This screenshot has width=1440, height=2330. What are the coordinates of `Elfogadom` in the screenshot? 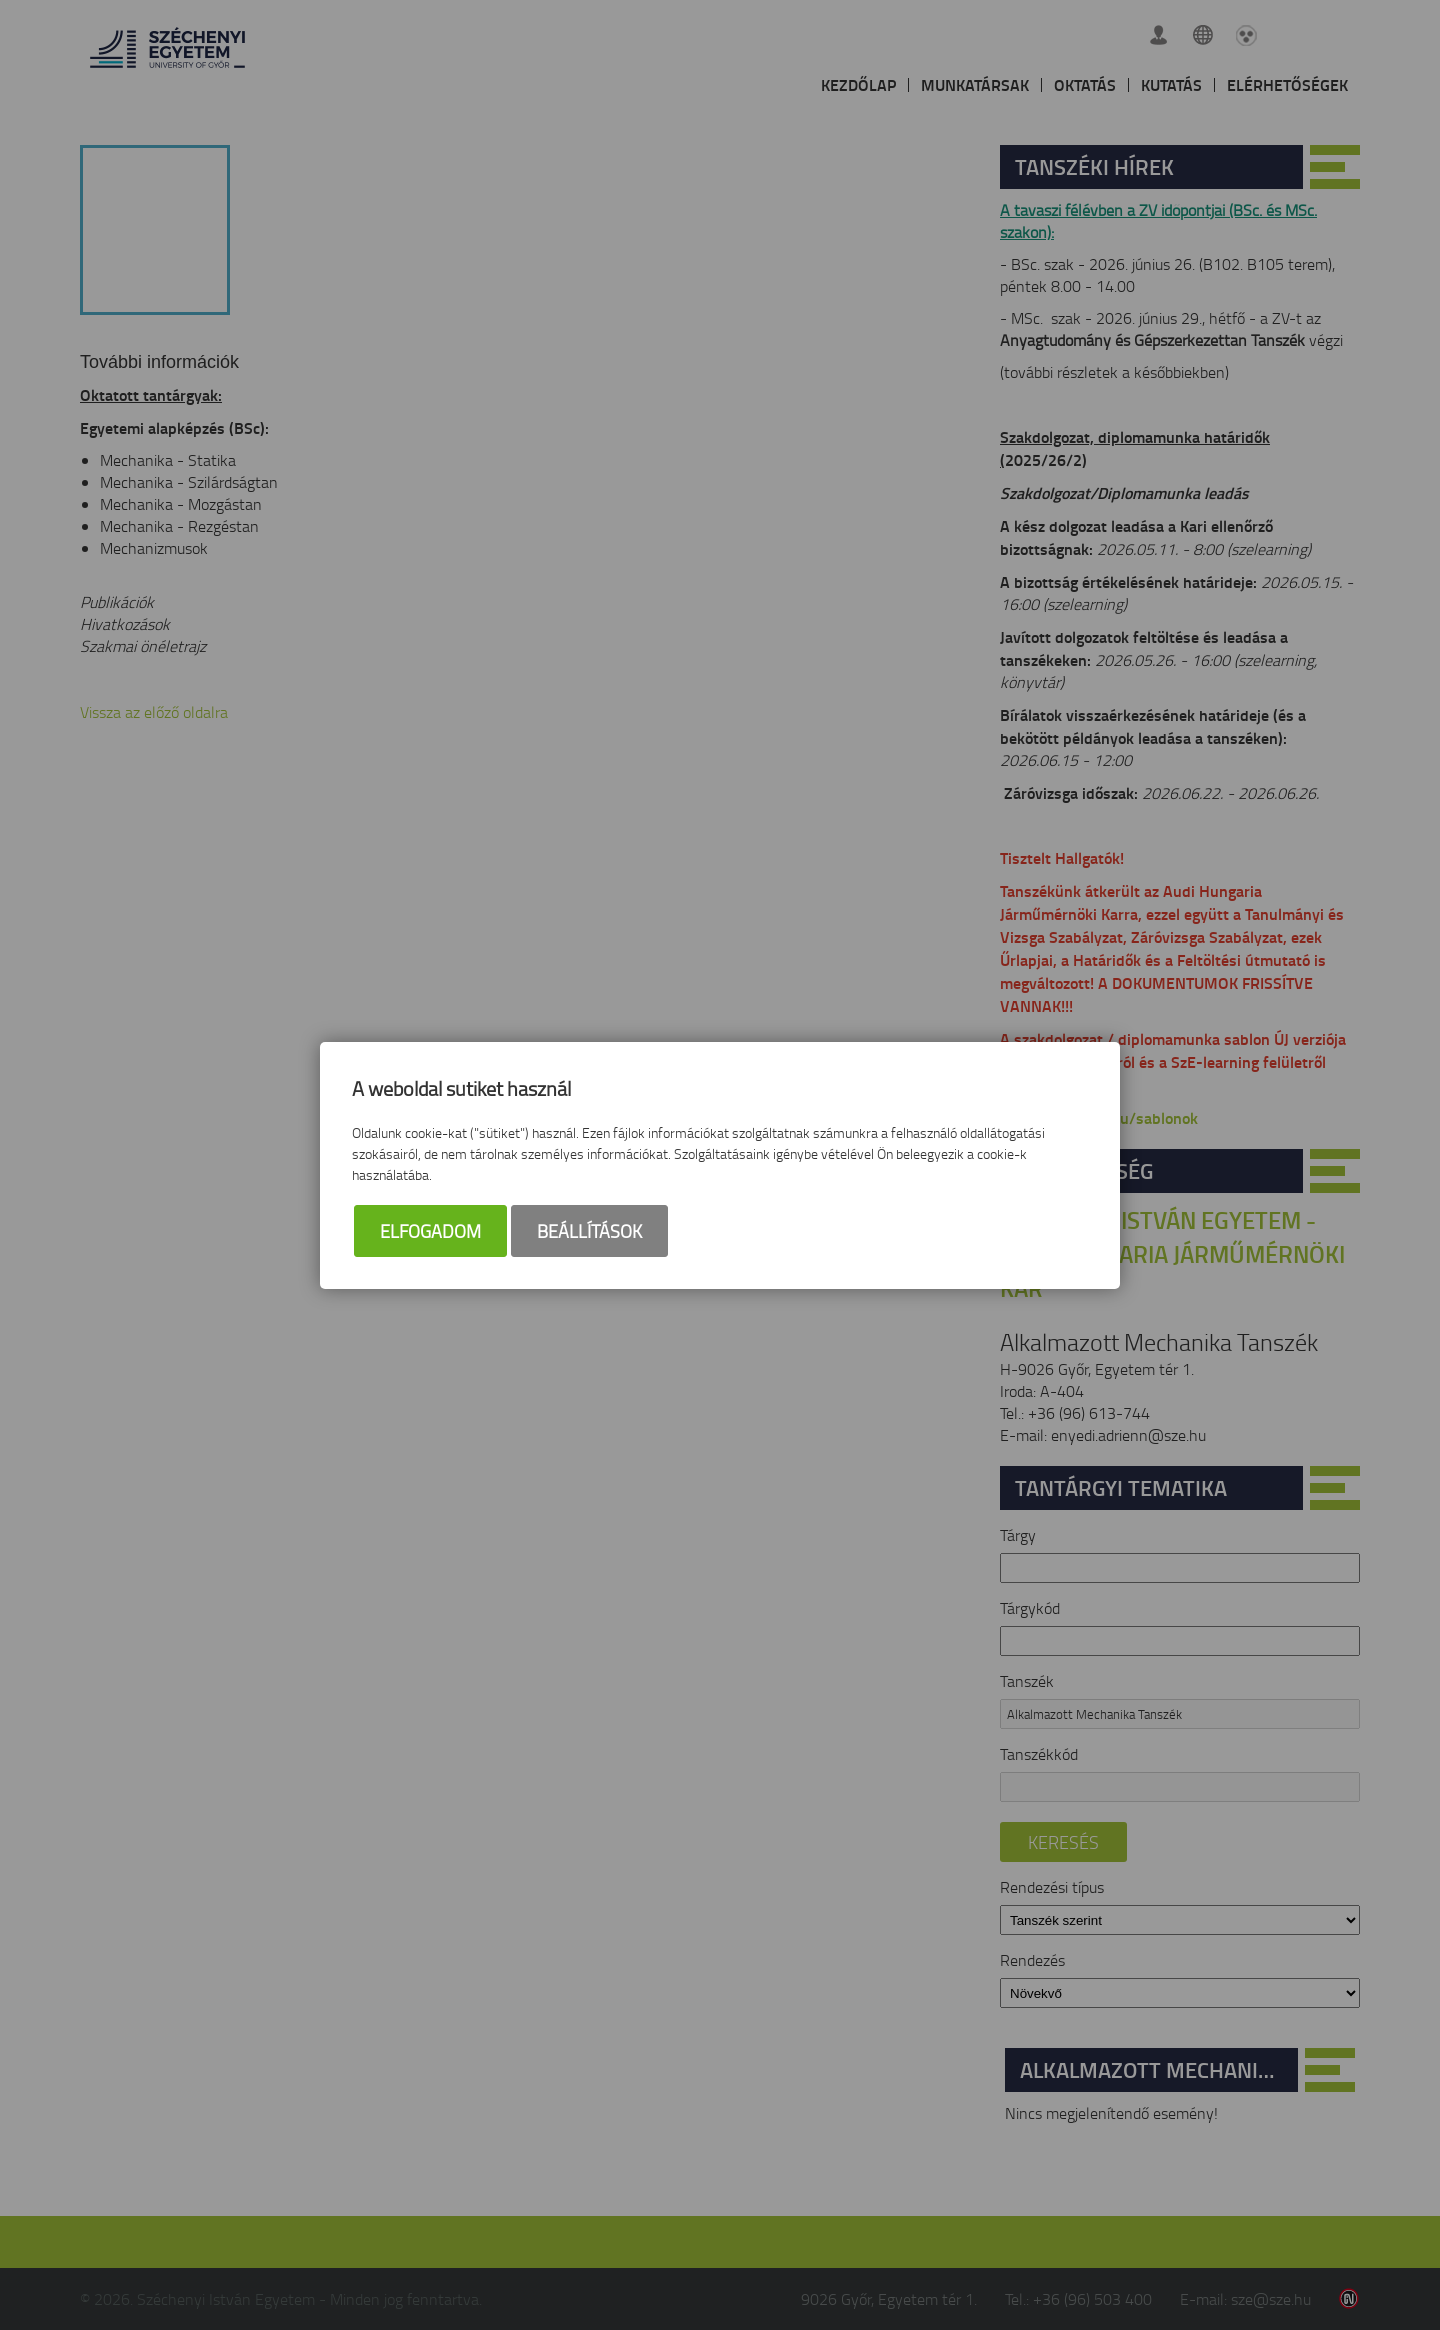 It's located at (430, 1231).